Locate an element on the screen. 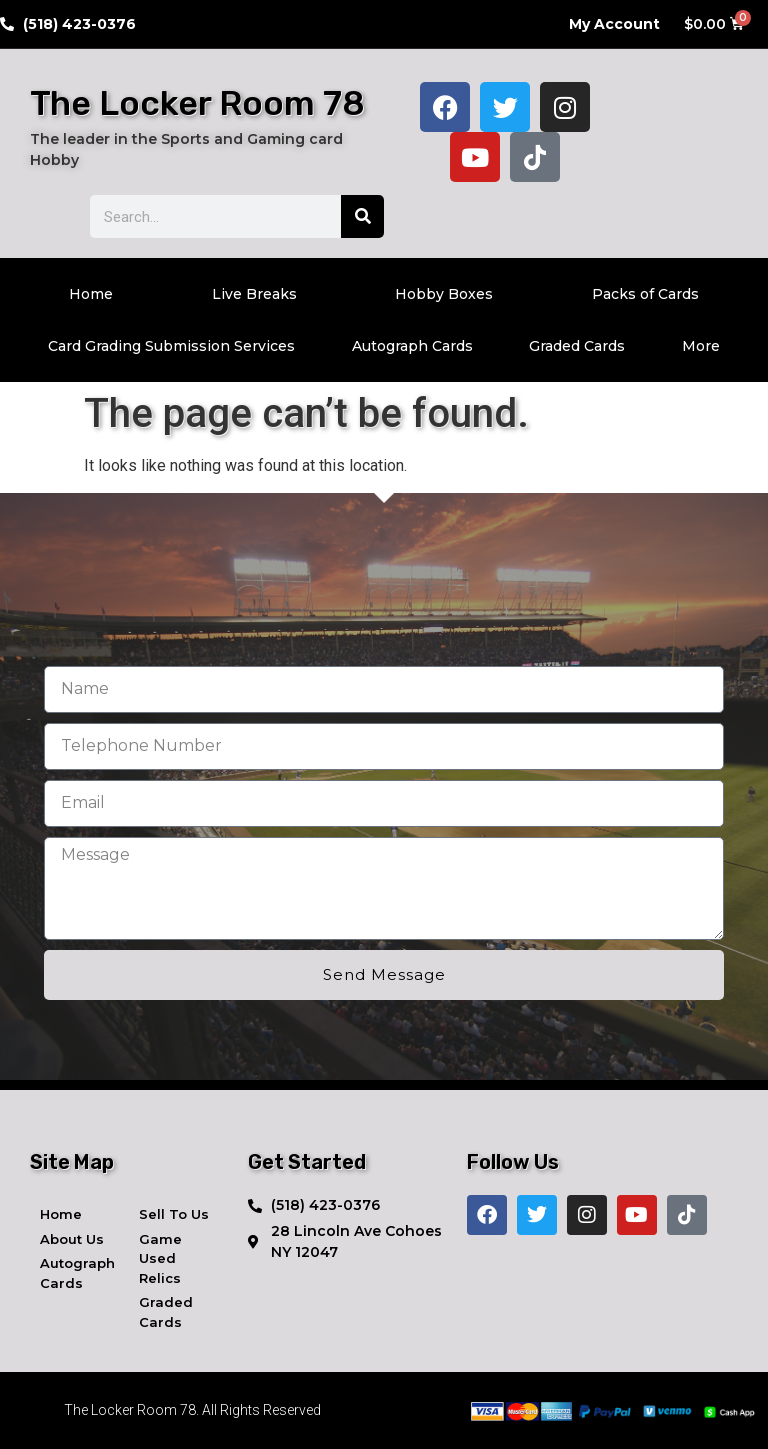 The height and width of the screenshot is (1449, 768). More is located at coordinates (701, 346).